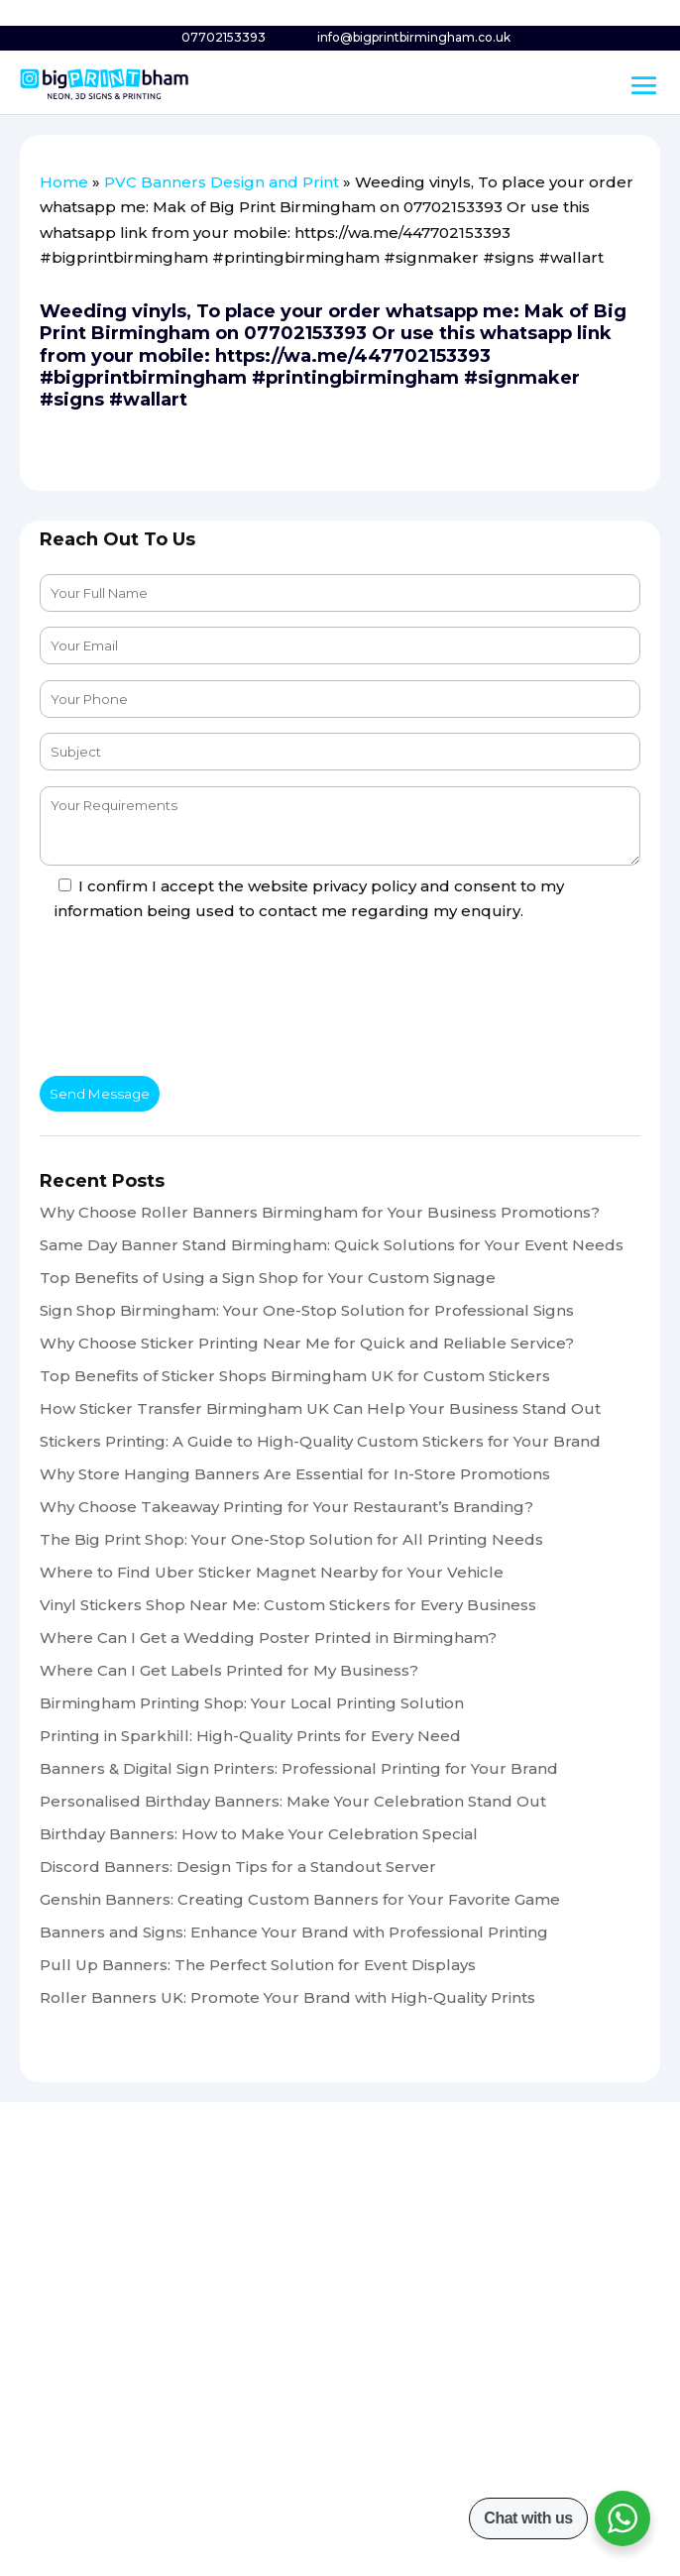 Image resolution: width=680 pixels, height=2576 pixels. I want to click on [presentation], so click(190, 1002).